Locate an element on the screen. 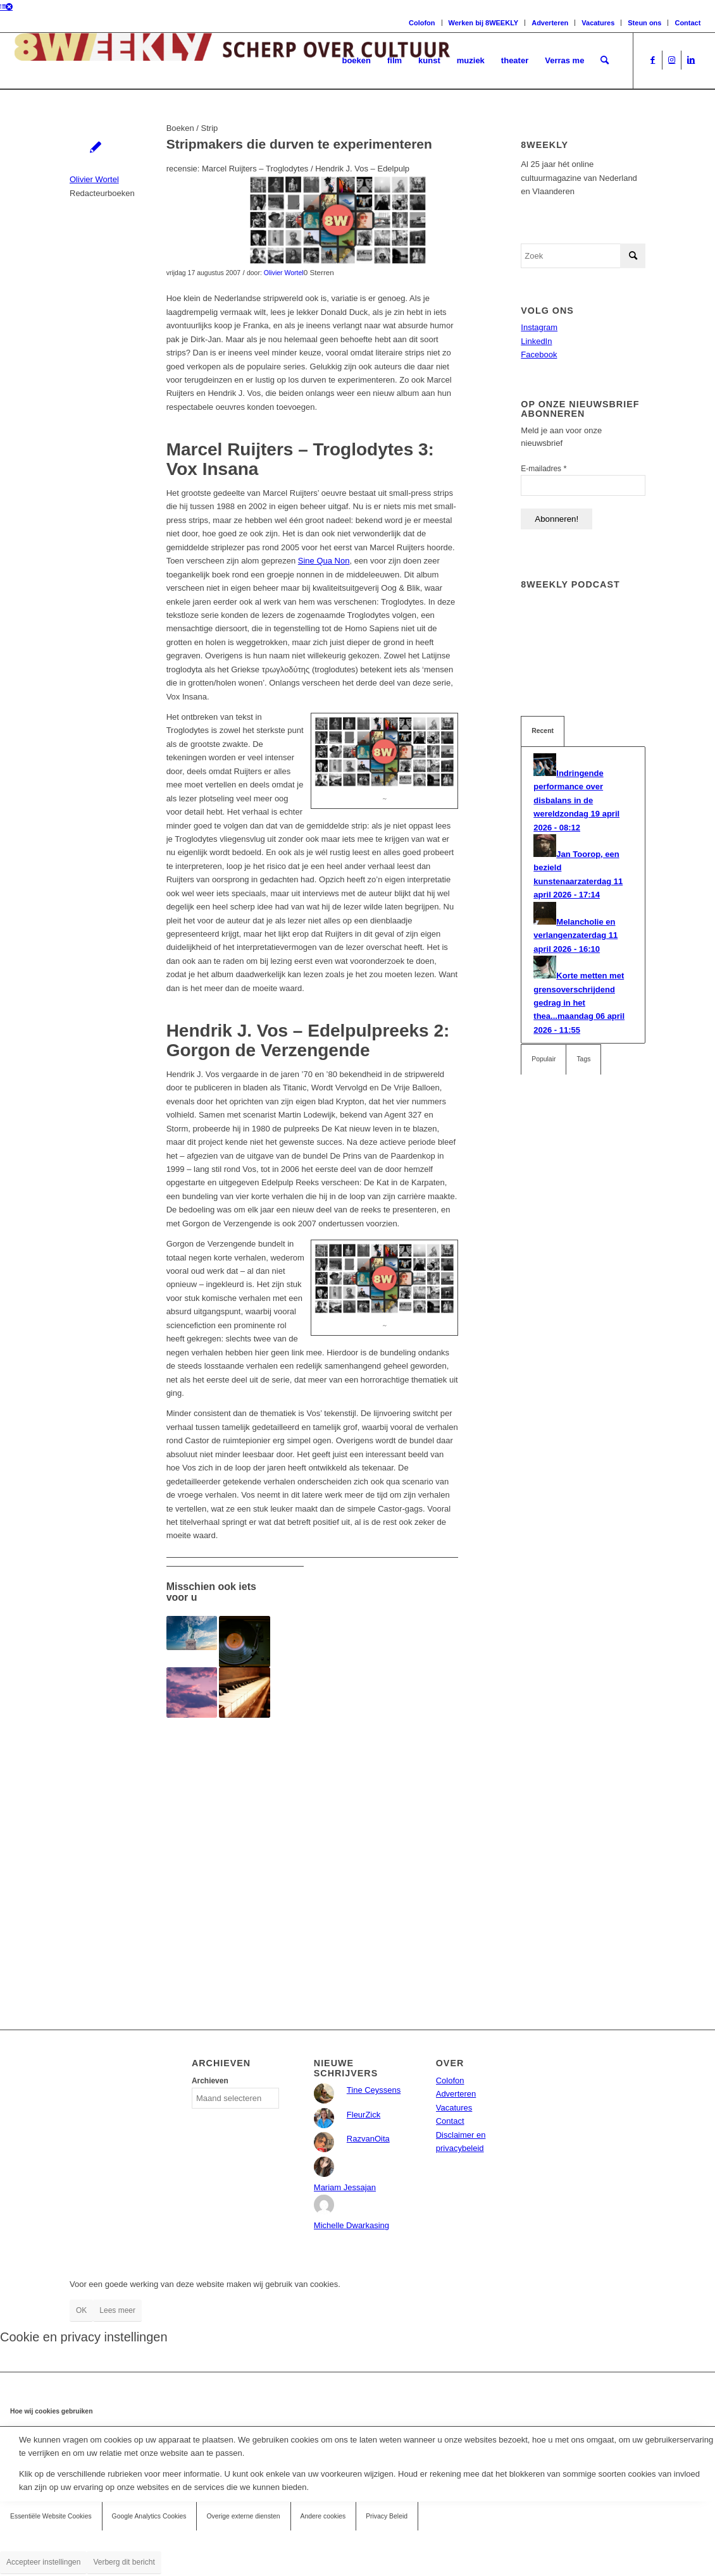 The image size is (715, 2576). Mariam Jessajan is located at coordinates (345, 2187).